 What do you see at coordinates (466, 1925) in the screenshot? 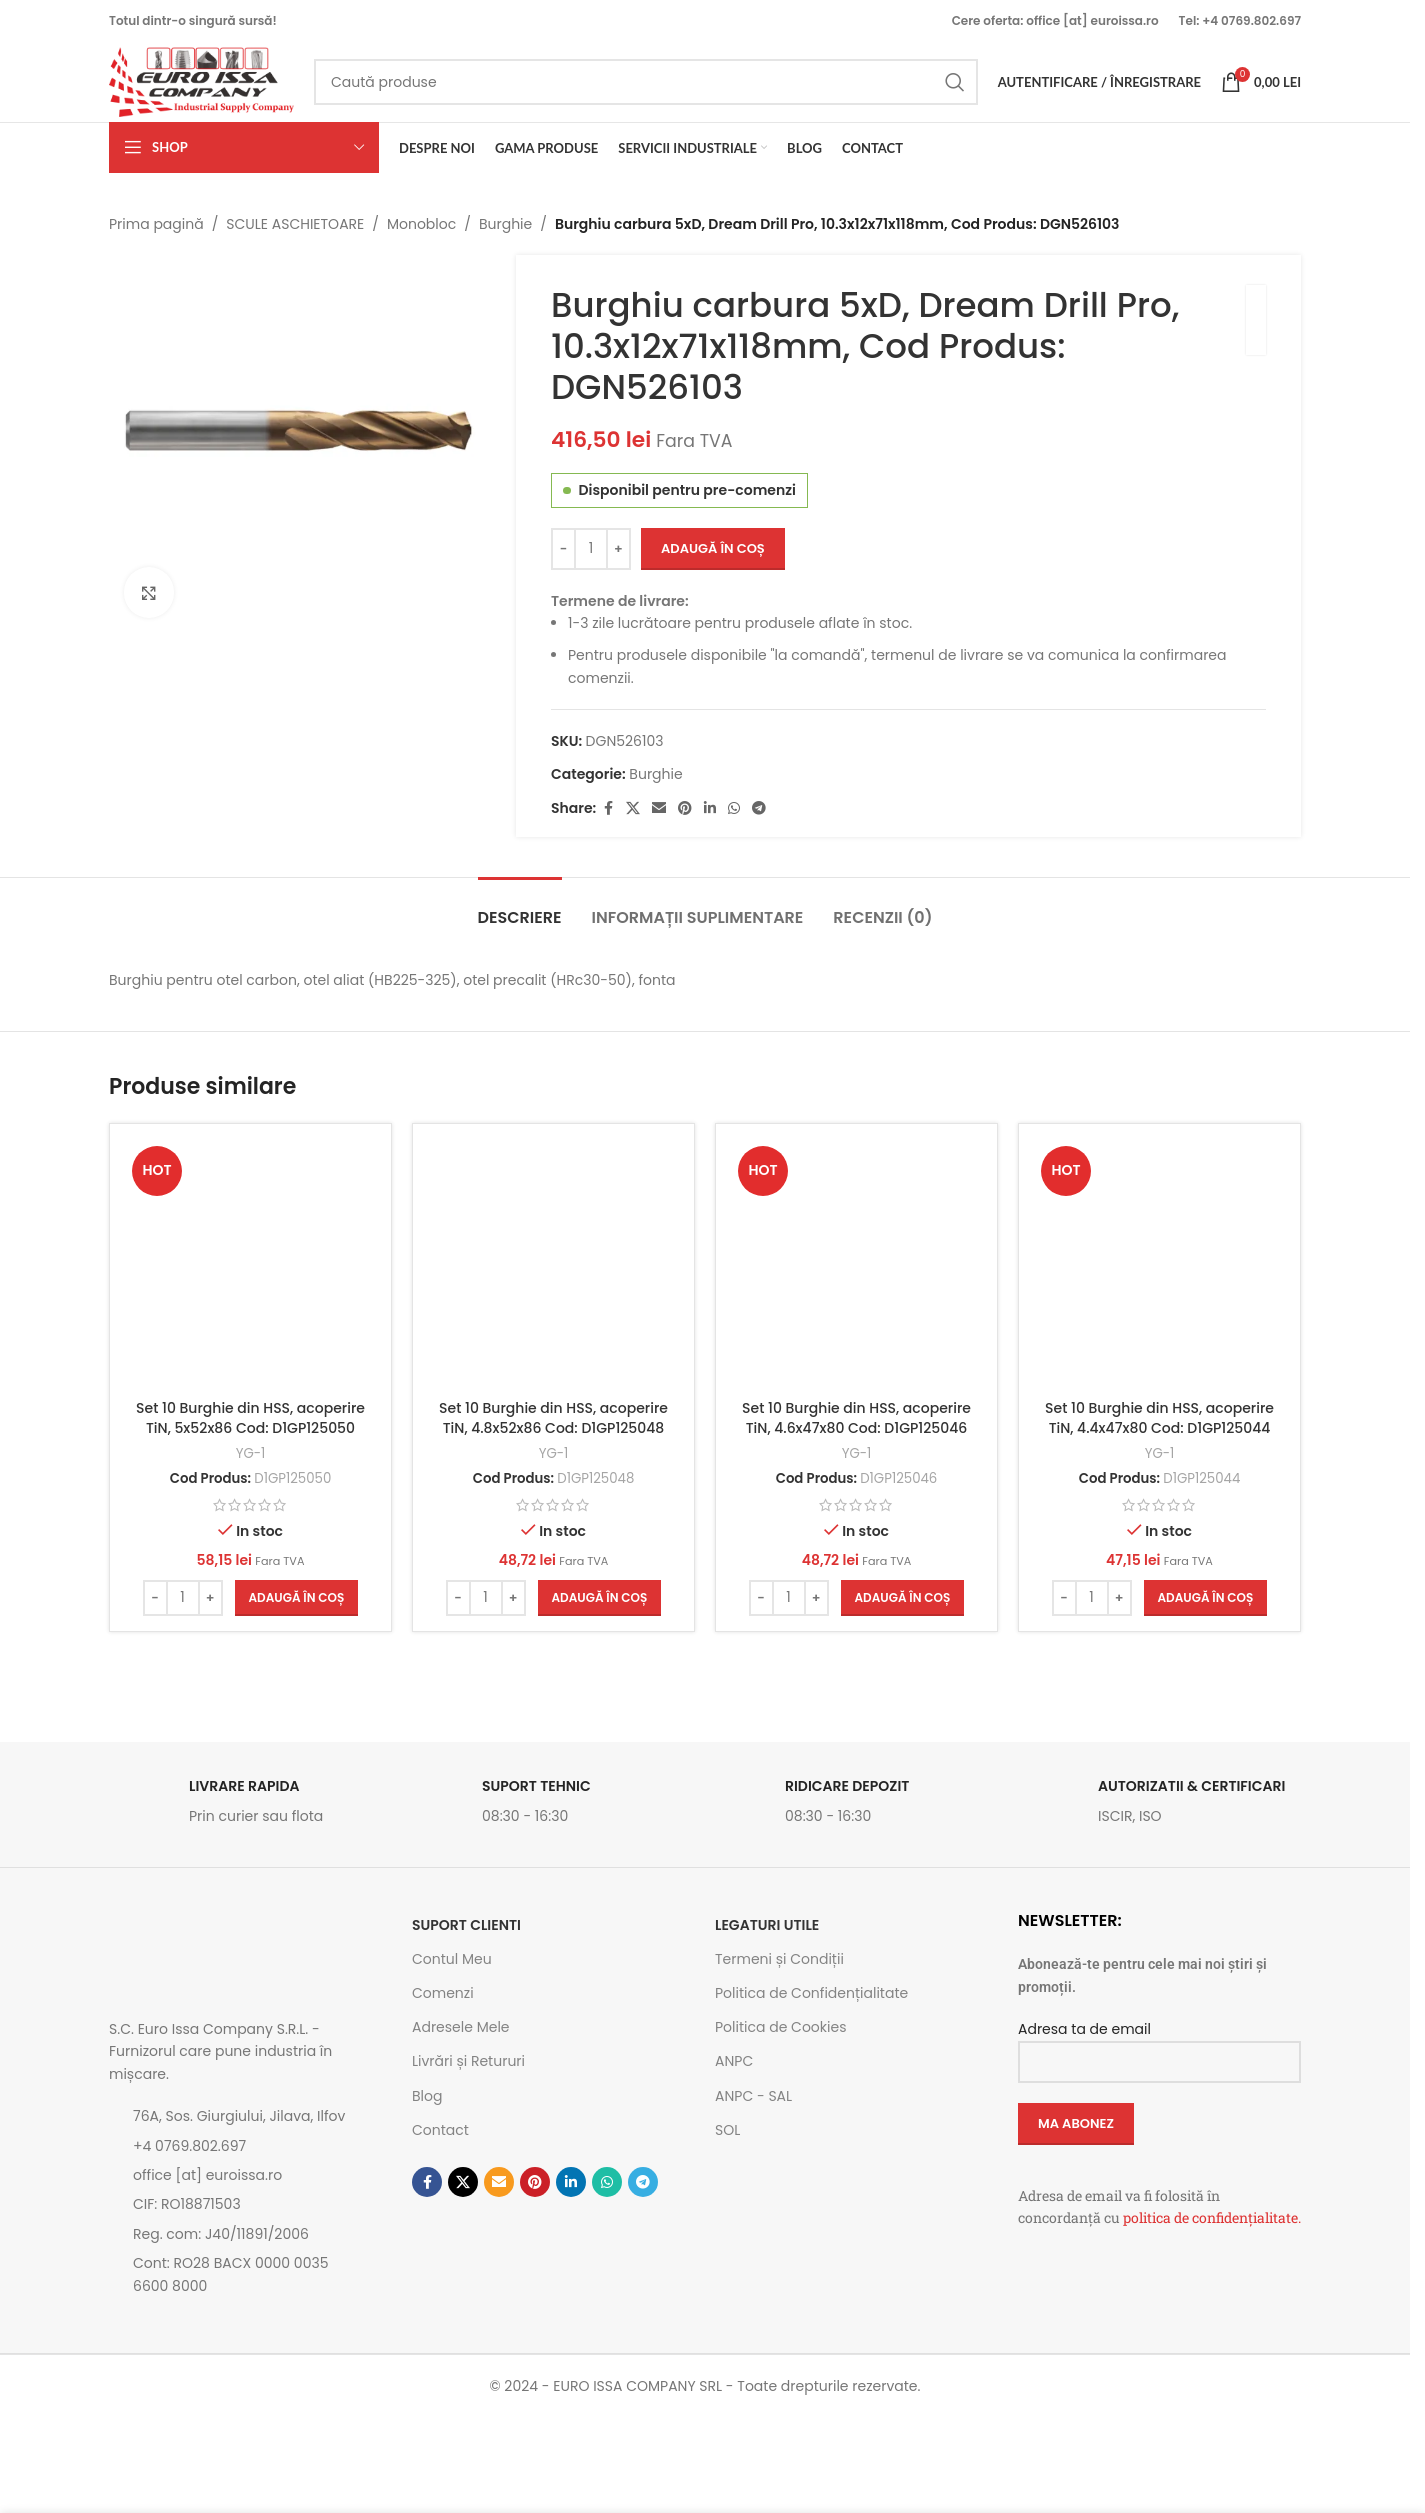
I see `SUPORT CLIENTI` at bounding box center [466, 1925].